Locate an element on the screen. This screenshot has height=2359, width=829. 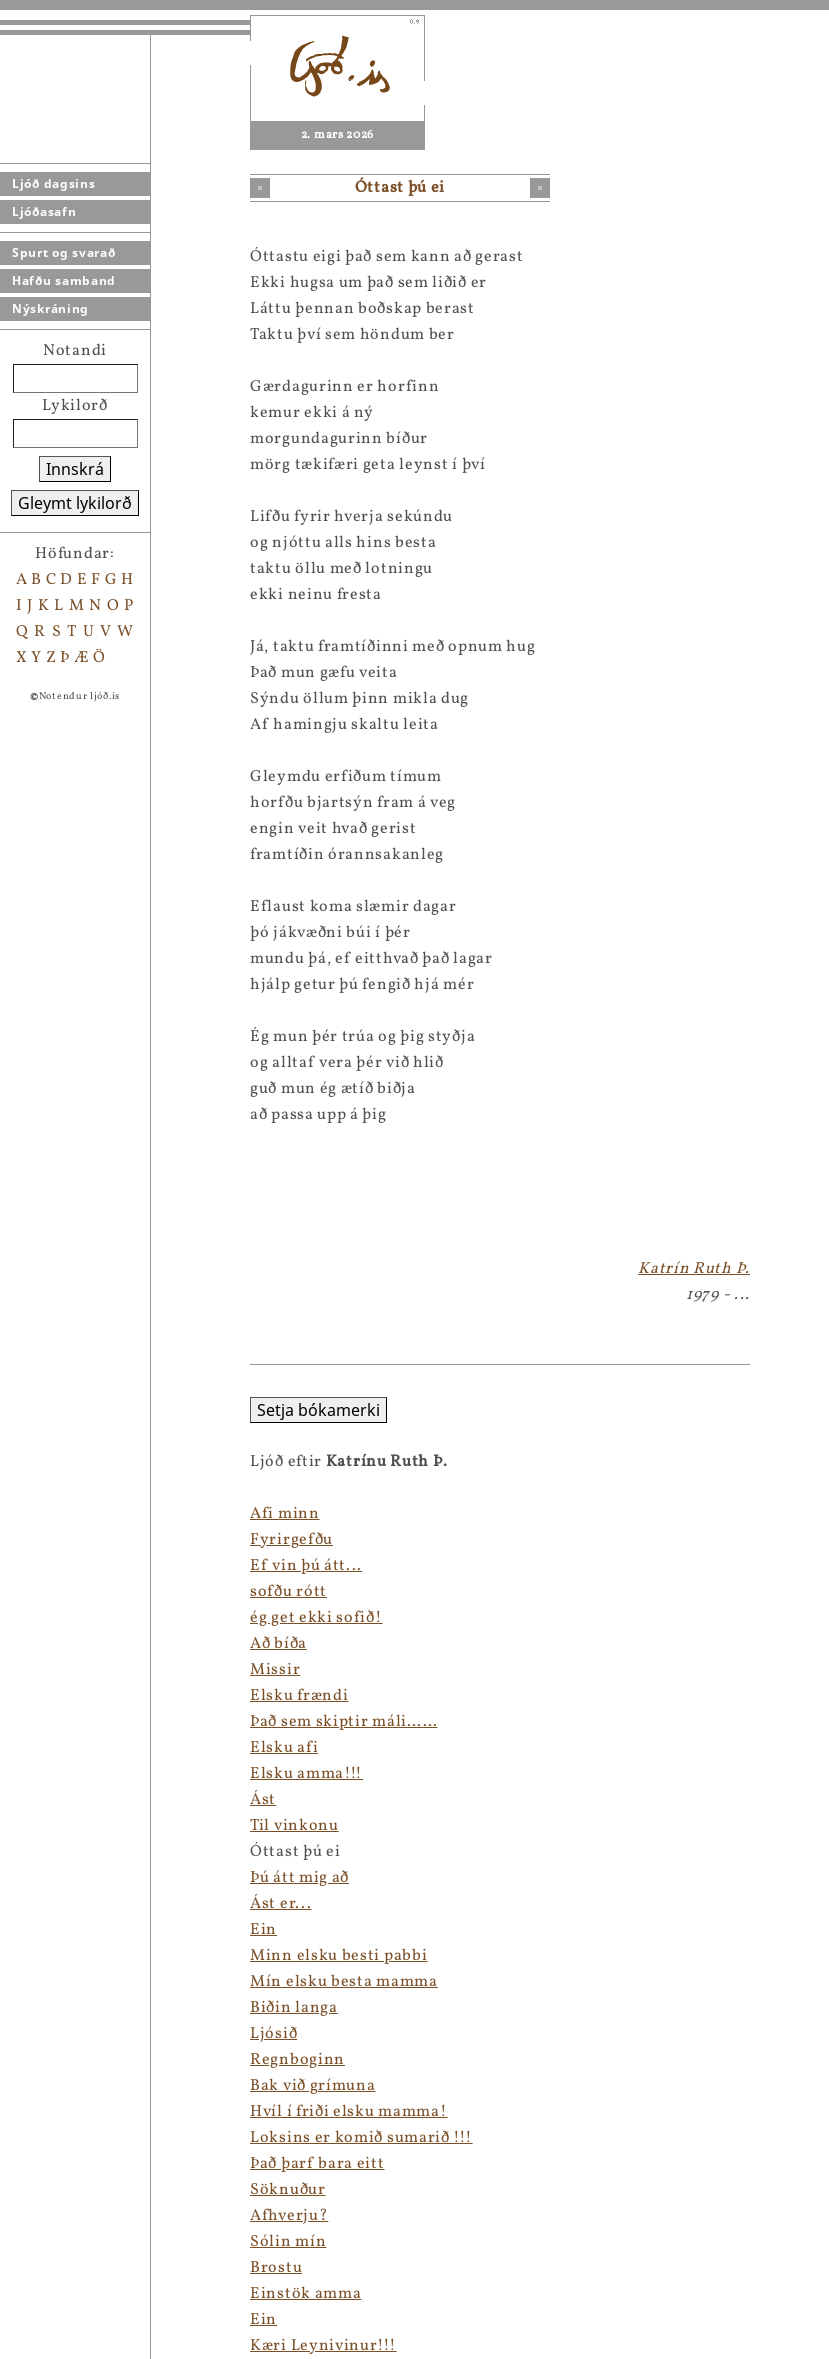
Þú átt mig að is located at coordinates (49, 1878).